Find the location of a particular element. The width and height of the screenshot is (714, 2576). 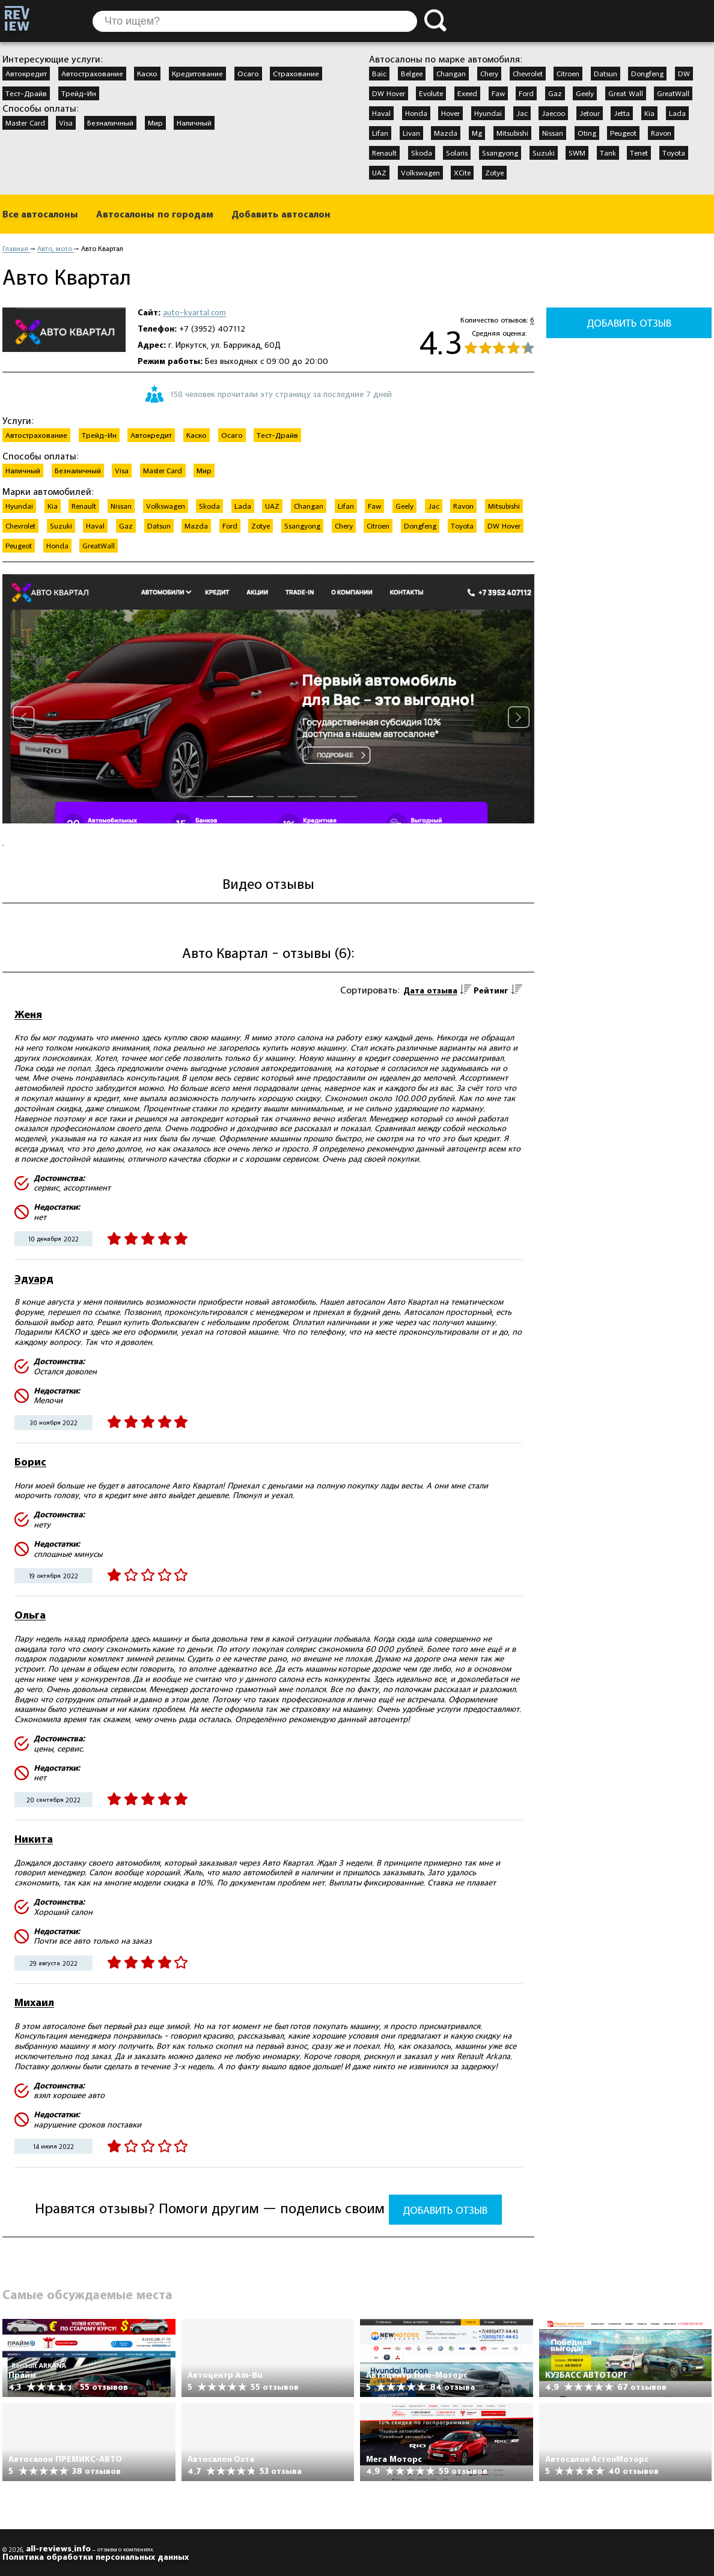

Дата отзыва is located at coordinates (430, 990).